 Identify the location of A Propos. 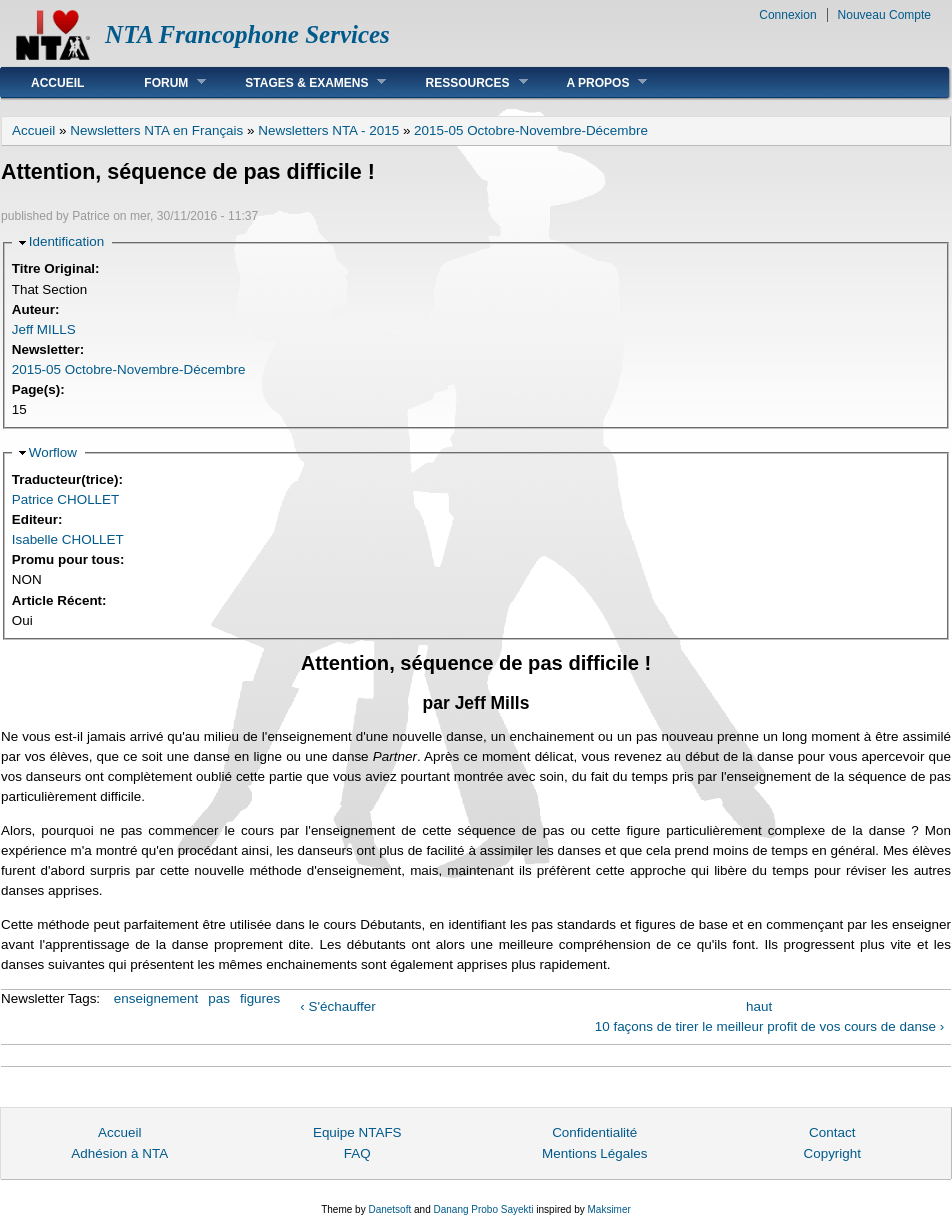
(592, 82).